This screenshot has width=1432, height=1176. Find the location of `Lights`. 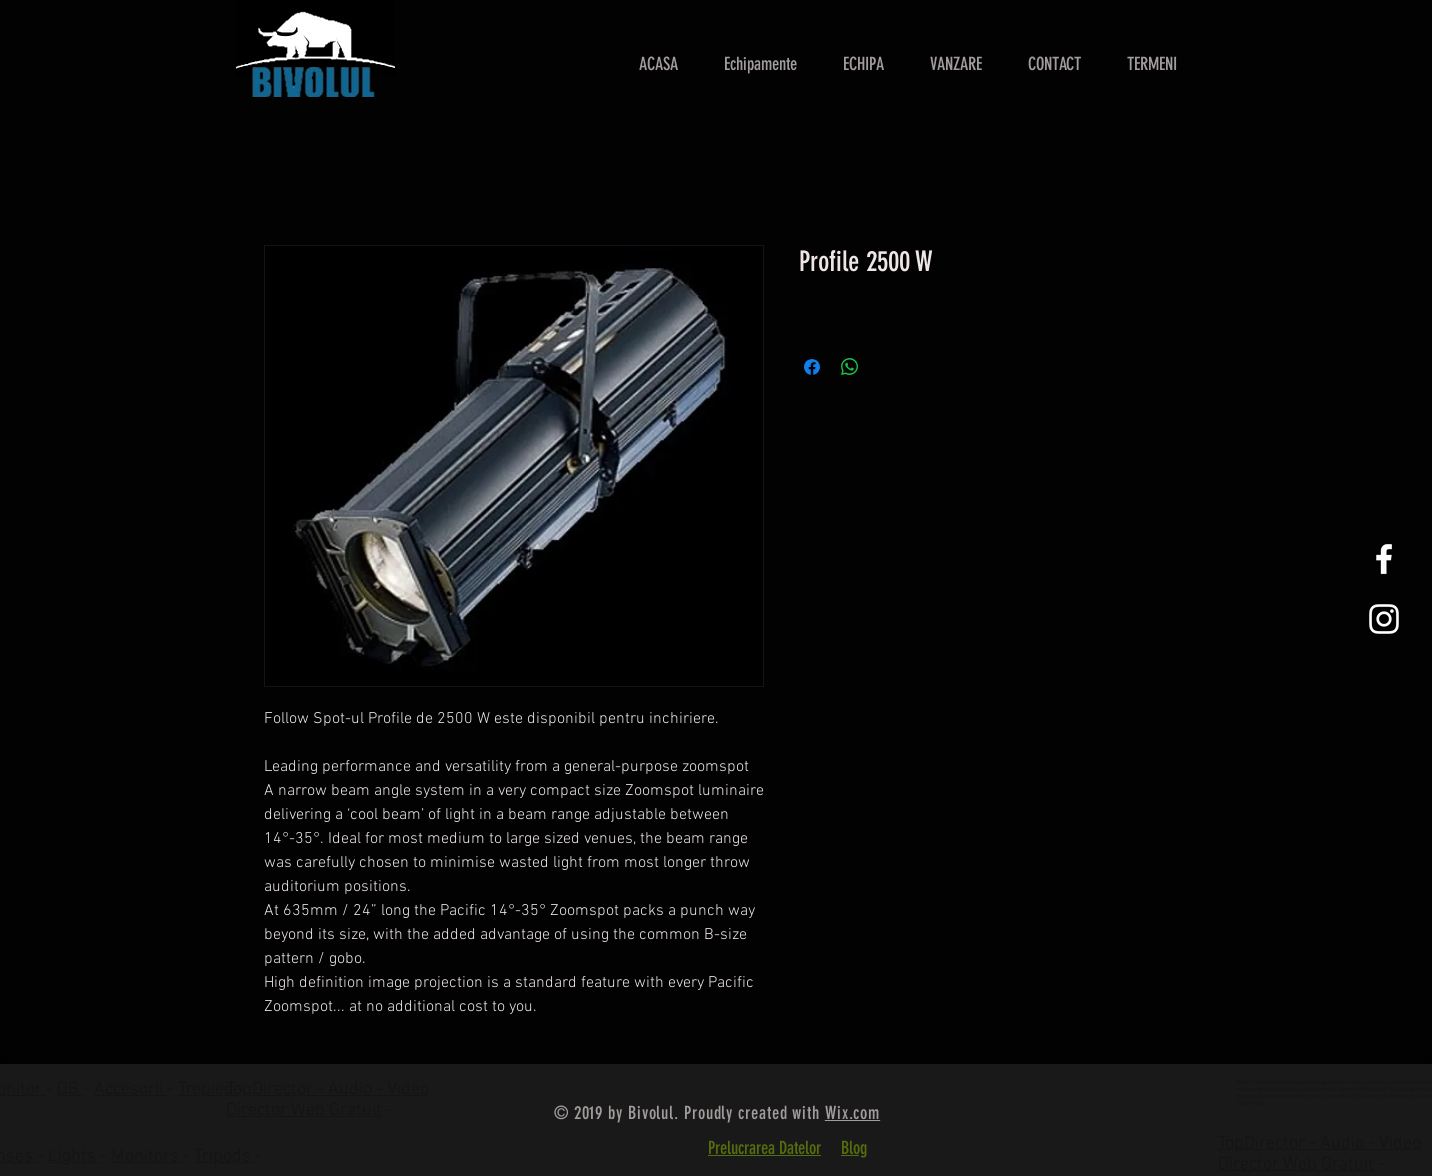

Lights is located at coordinates (74, 1156).